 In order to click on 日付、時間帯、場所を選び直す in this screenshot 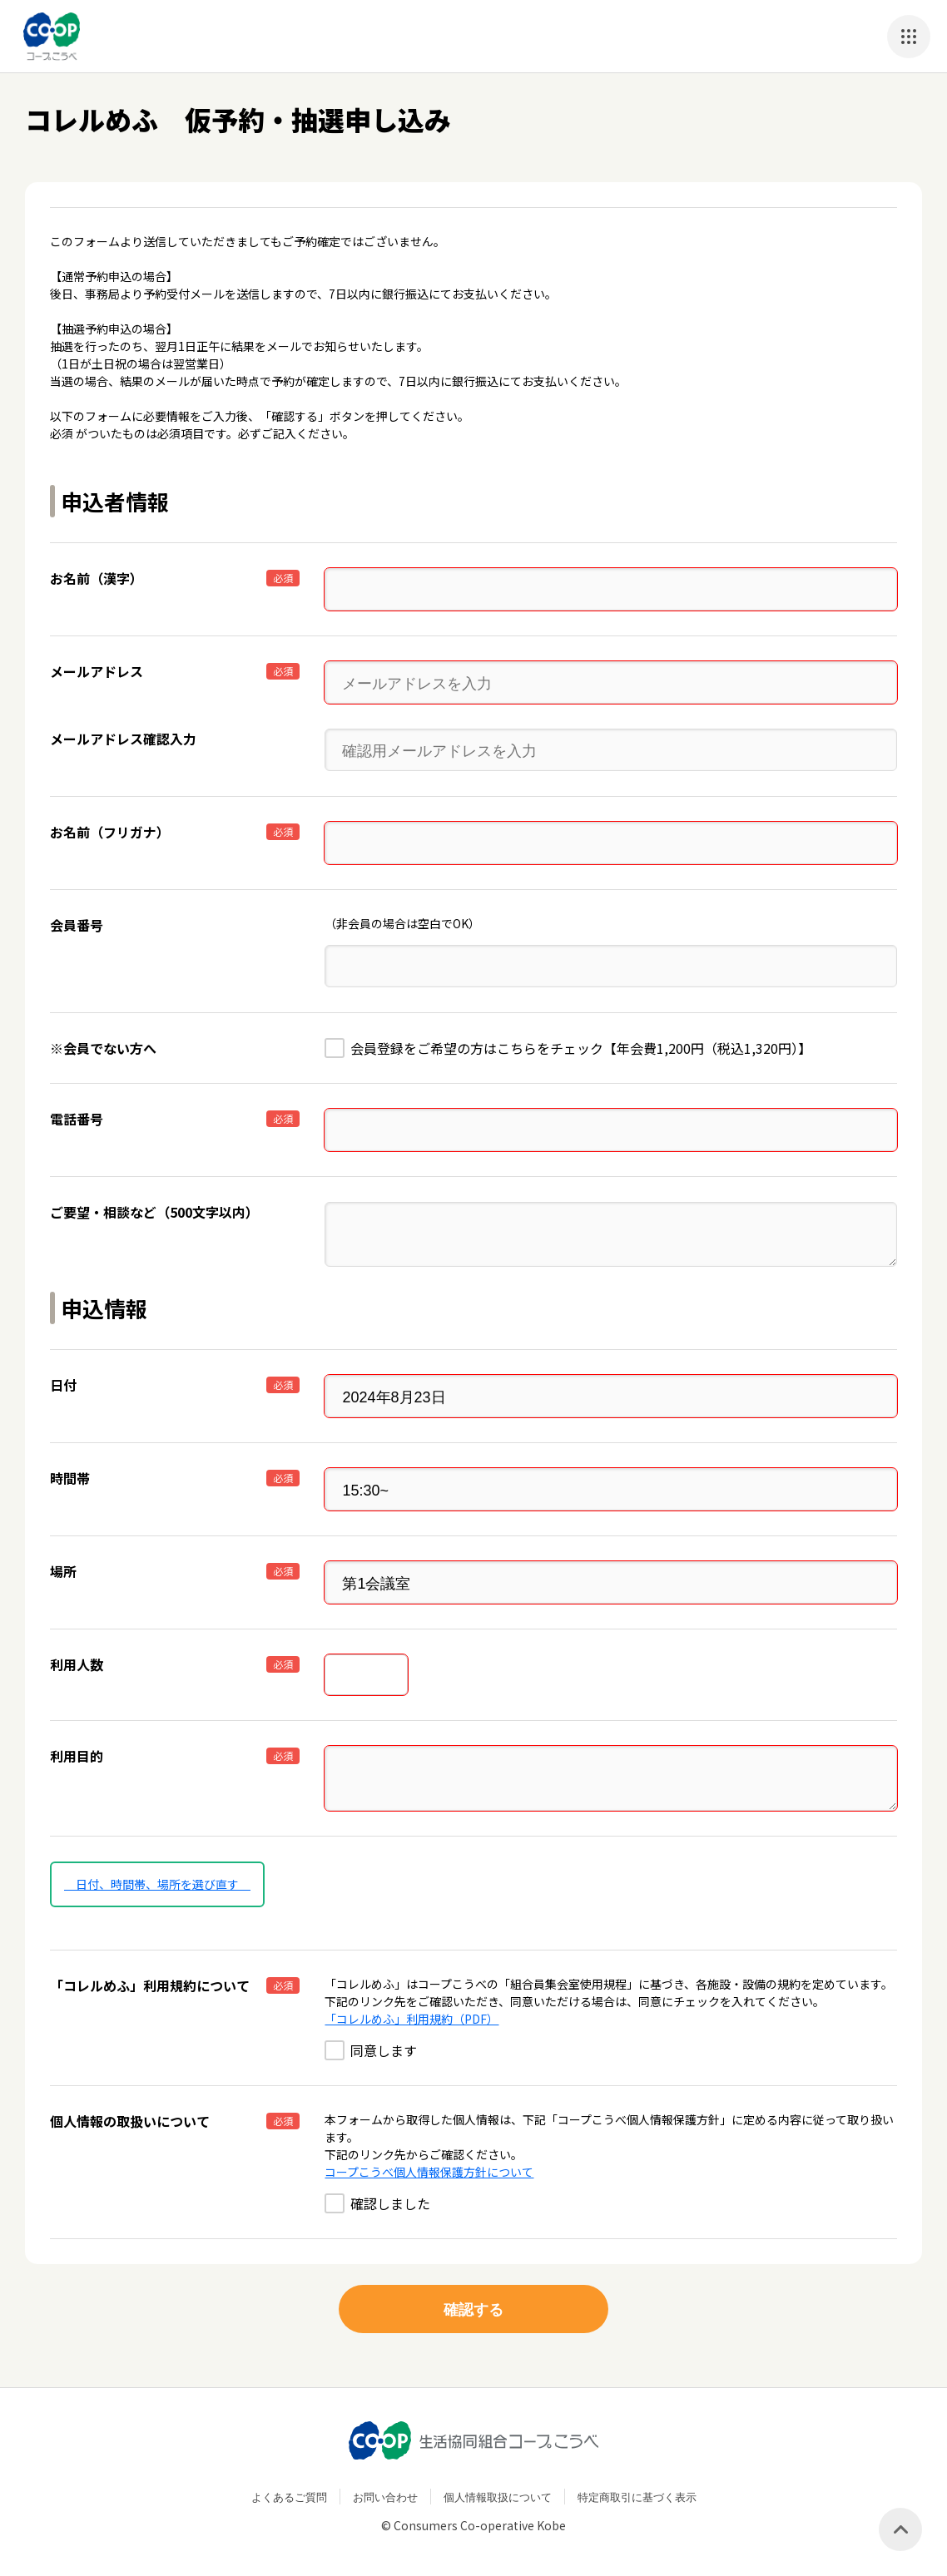, I will do `click(157, 1884)`.